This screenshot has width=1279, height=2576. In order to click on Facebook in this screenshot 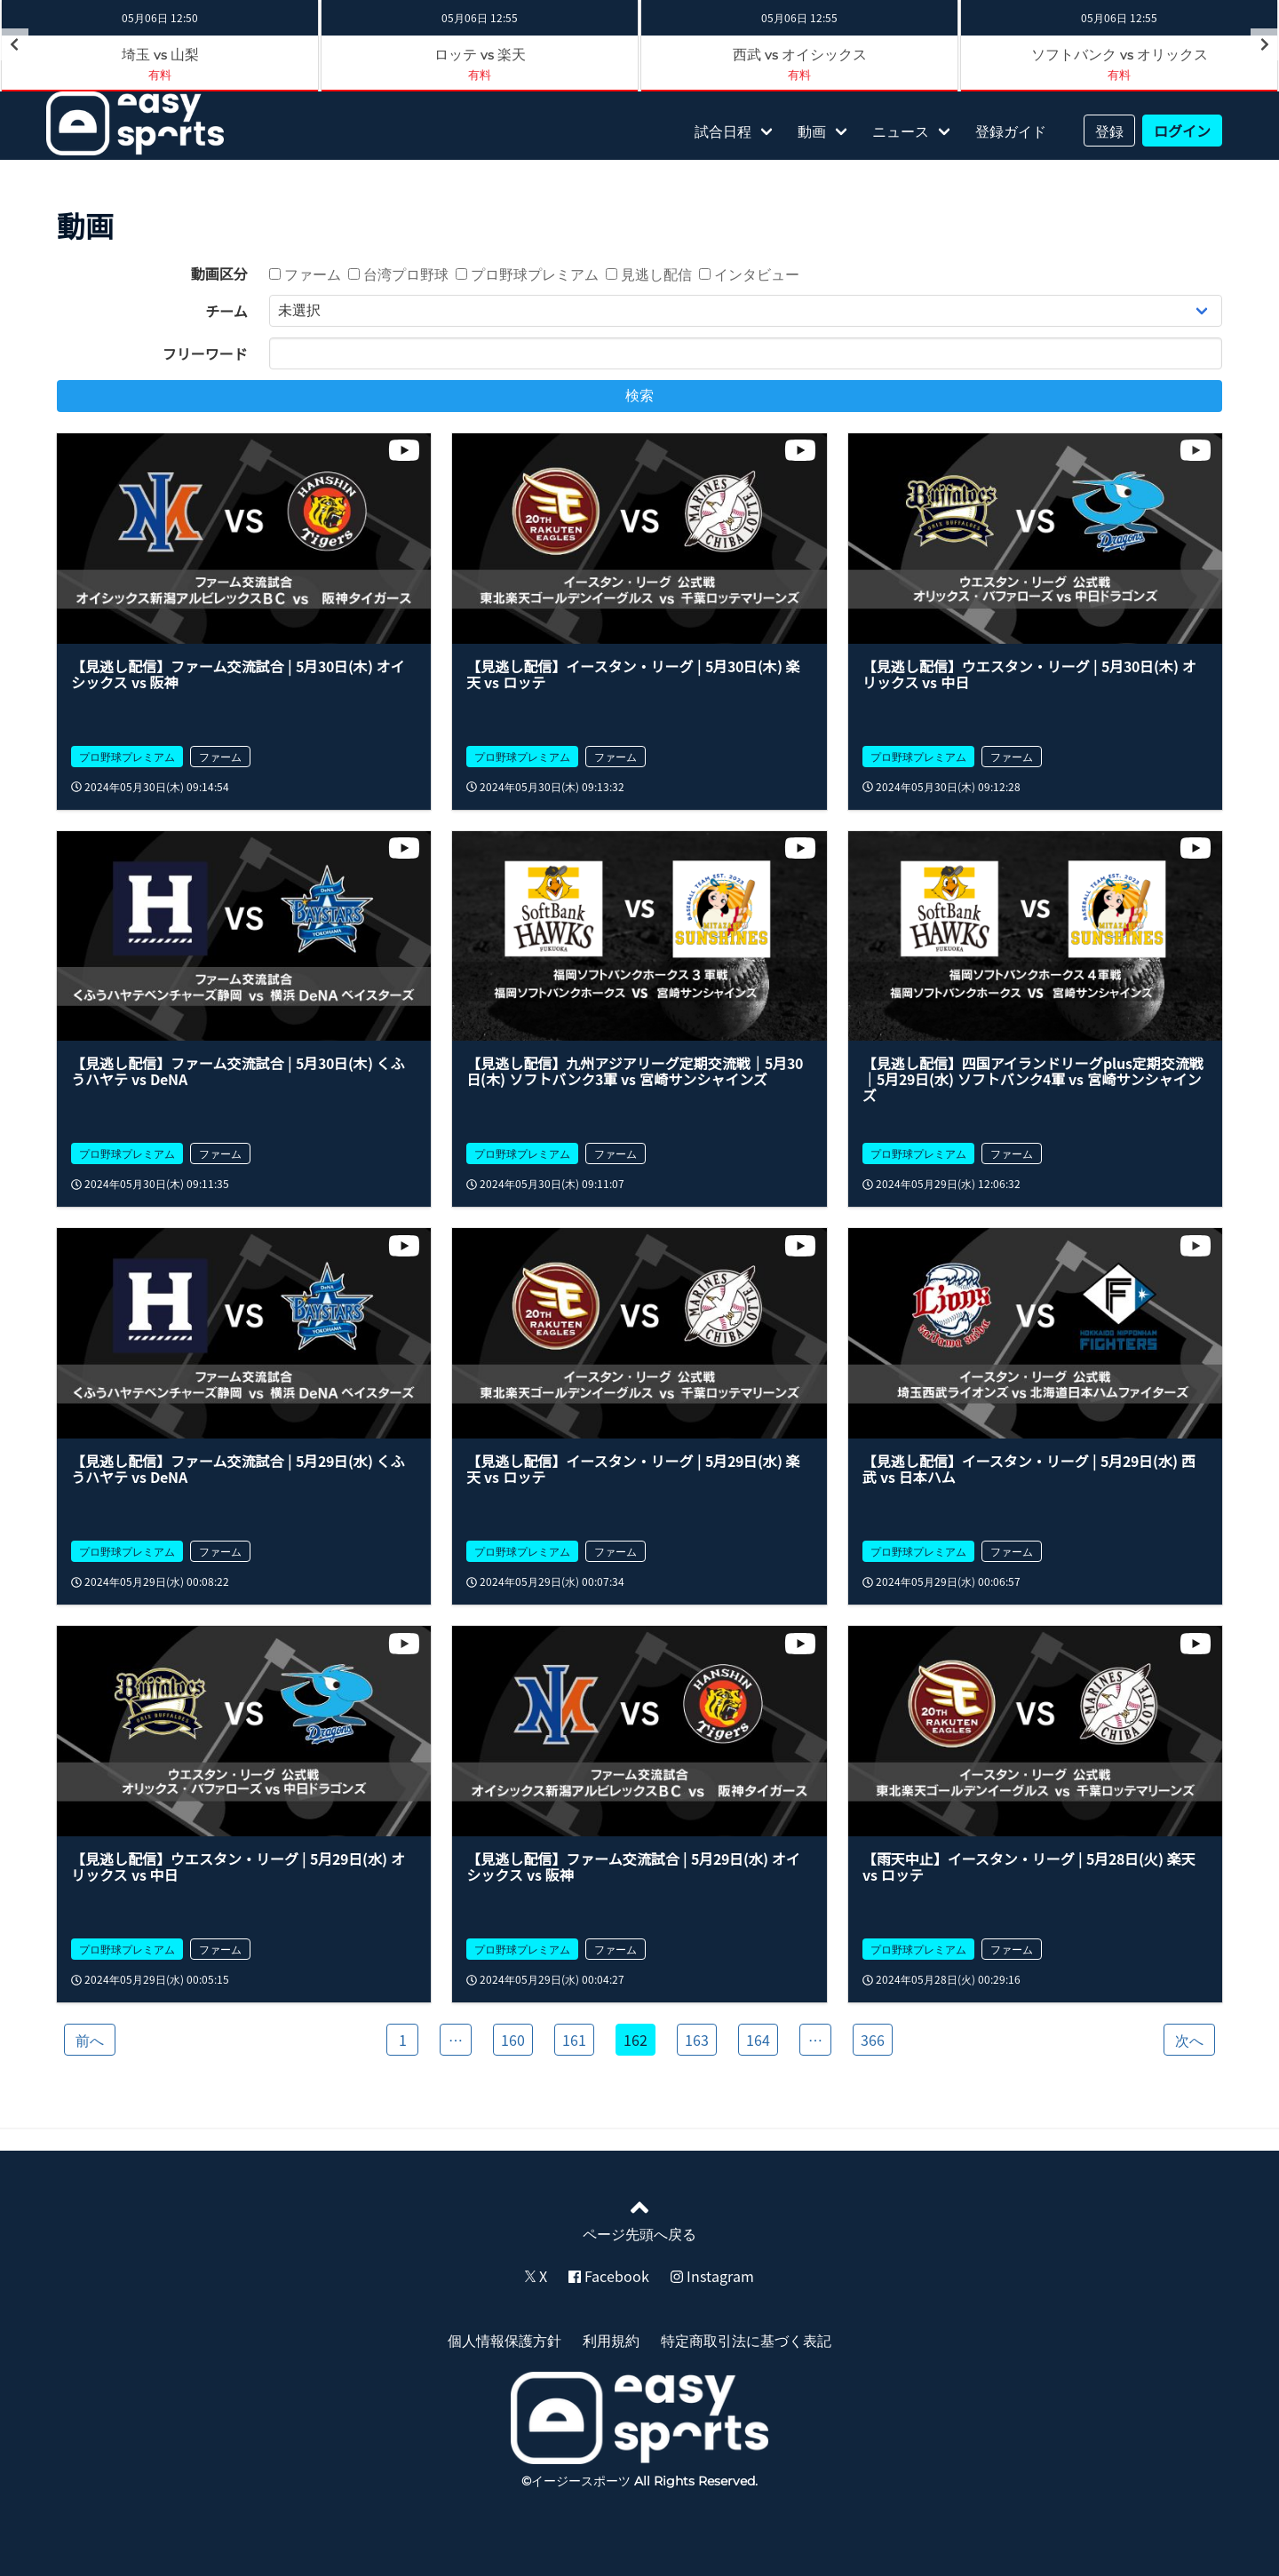, I will do `click(608, 2276)`.